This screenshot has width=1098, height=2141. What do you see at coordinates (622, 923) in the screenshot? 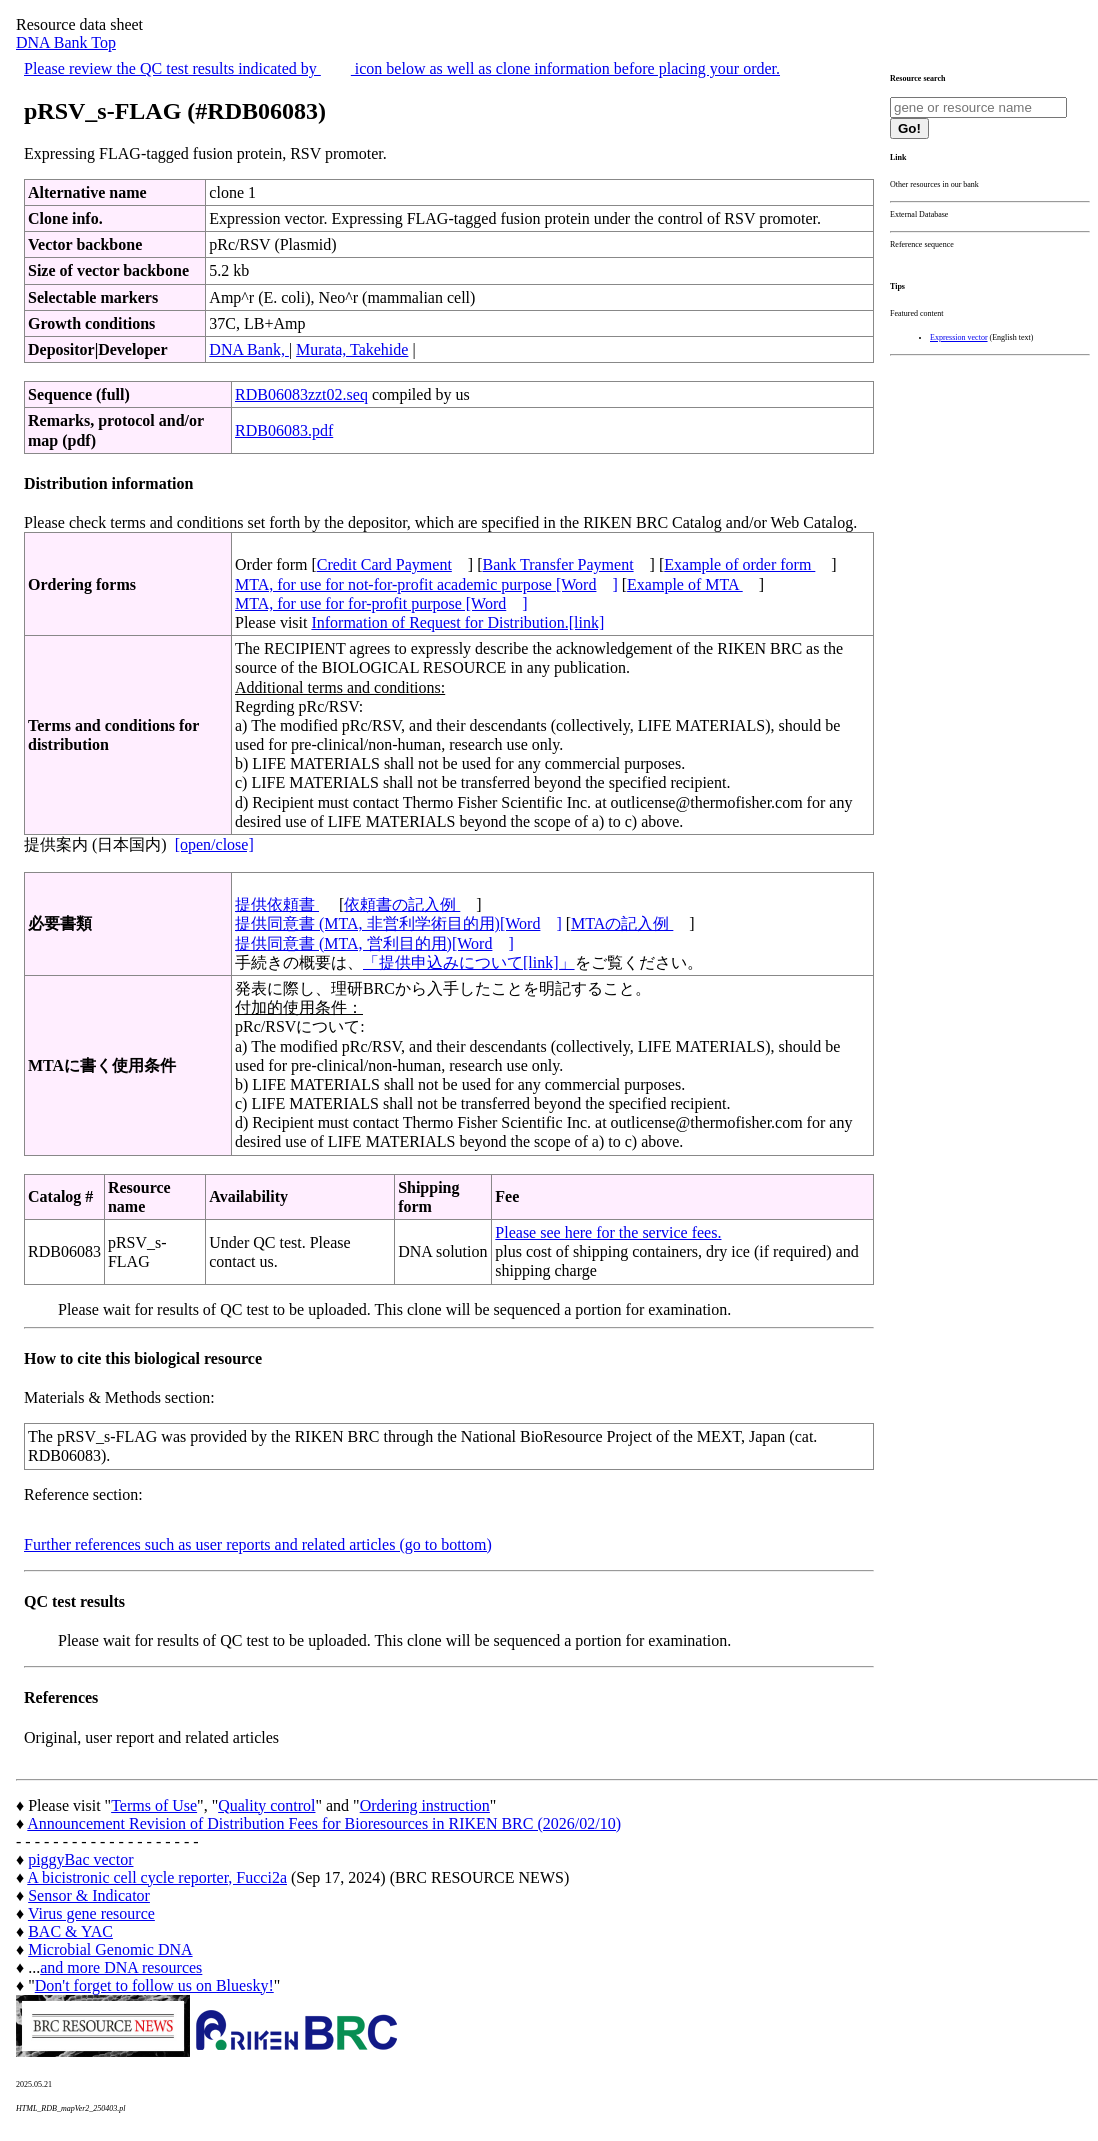
I see `MTAの記入例` at bounding box center [622, 923].